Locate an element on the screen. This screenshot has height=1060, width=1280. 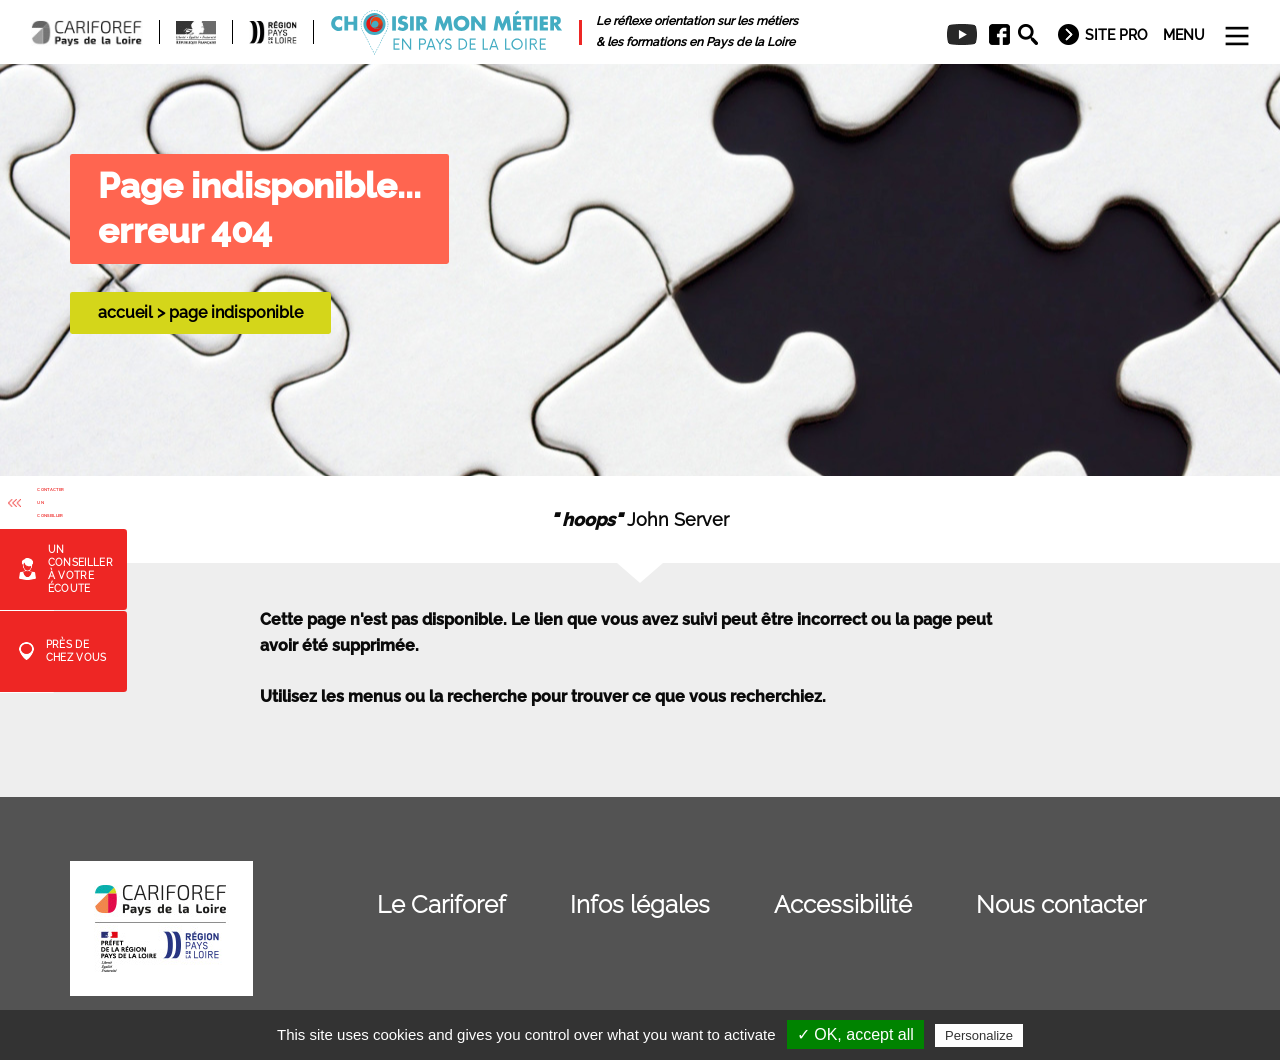
✓ OK, accept all is located at coordinates (855, 1034).